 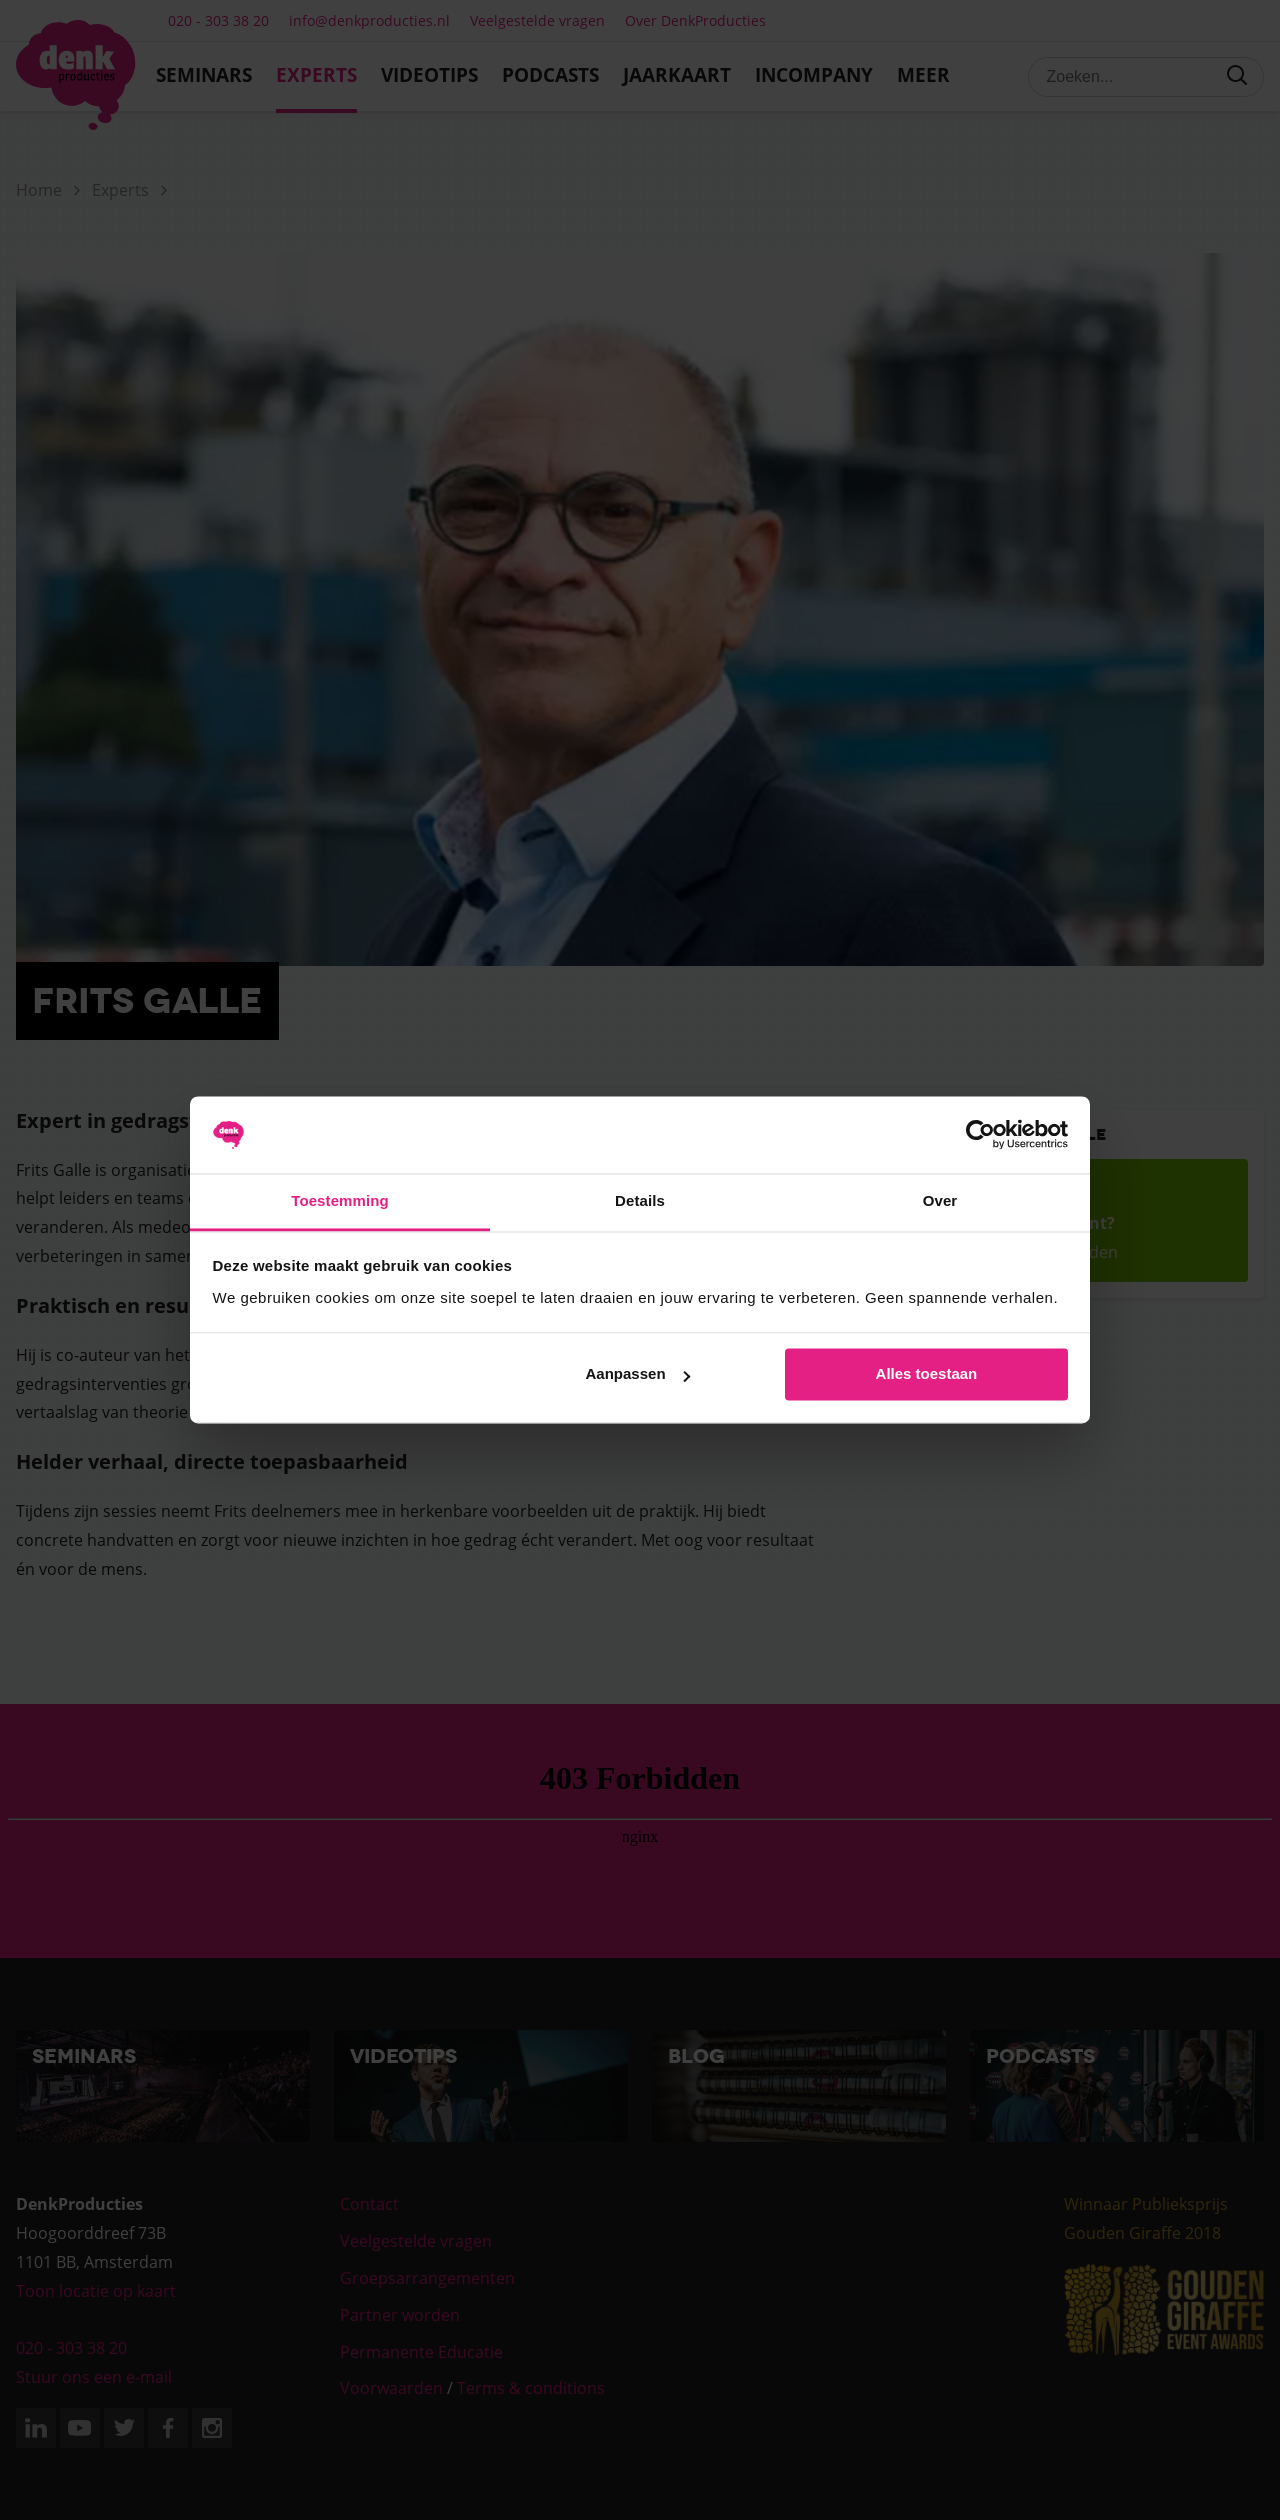 What do you see at coordinates (638, 1374) in the screenshot?
I see `Aanpassen` at bounding box center [638, 1374].